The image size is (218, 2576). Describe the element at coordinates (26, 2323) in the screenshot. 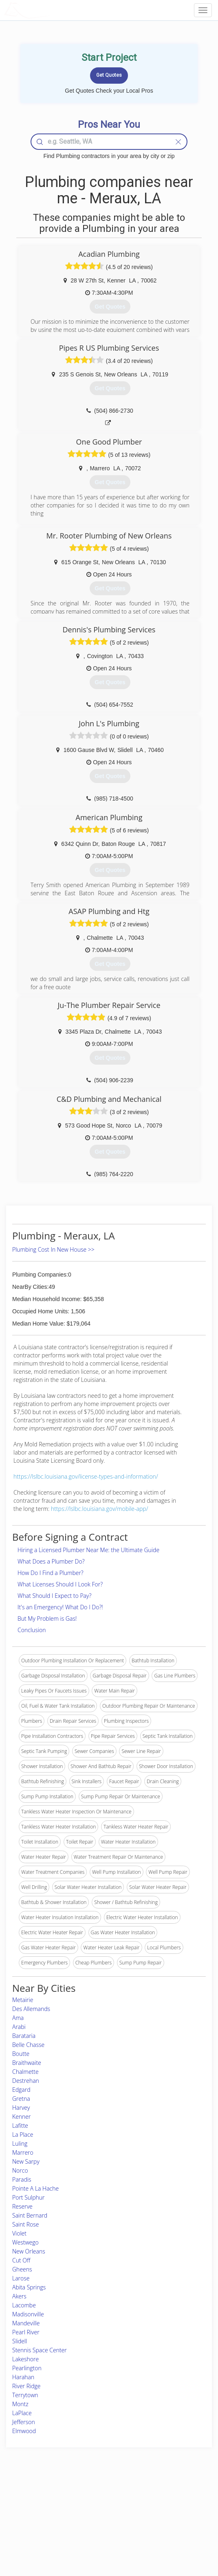

I see `Mandeville` at that location.